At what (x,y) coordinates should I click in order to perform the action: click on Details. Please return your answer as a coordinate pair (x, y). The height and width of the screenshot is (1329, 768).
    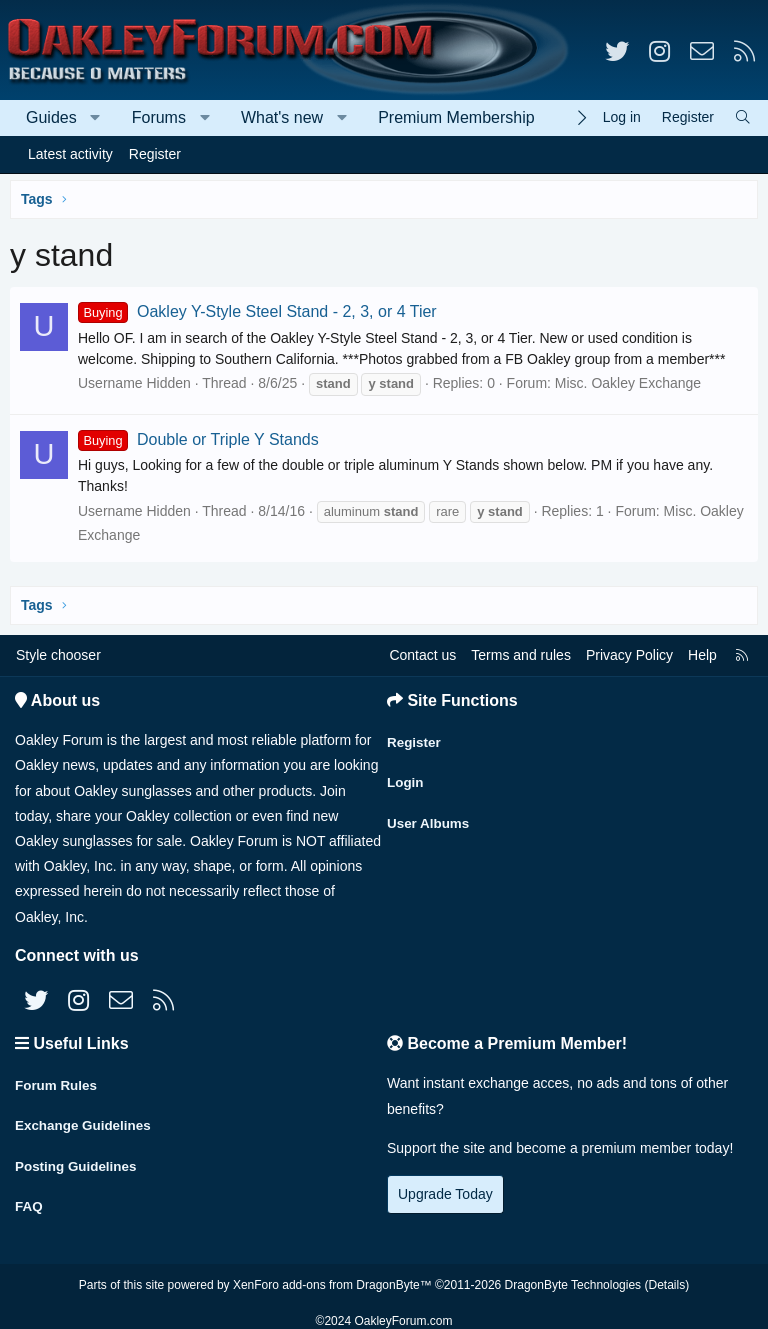
    Looking at the image, I should click on (666, 1272).